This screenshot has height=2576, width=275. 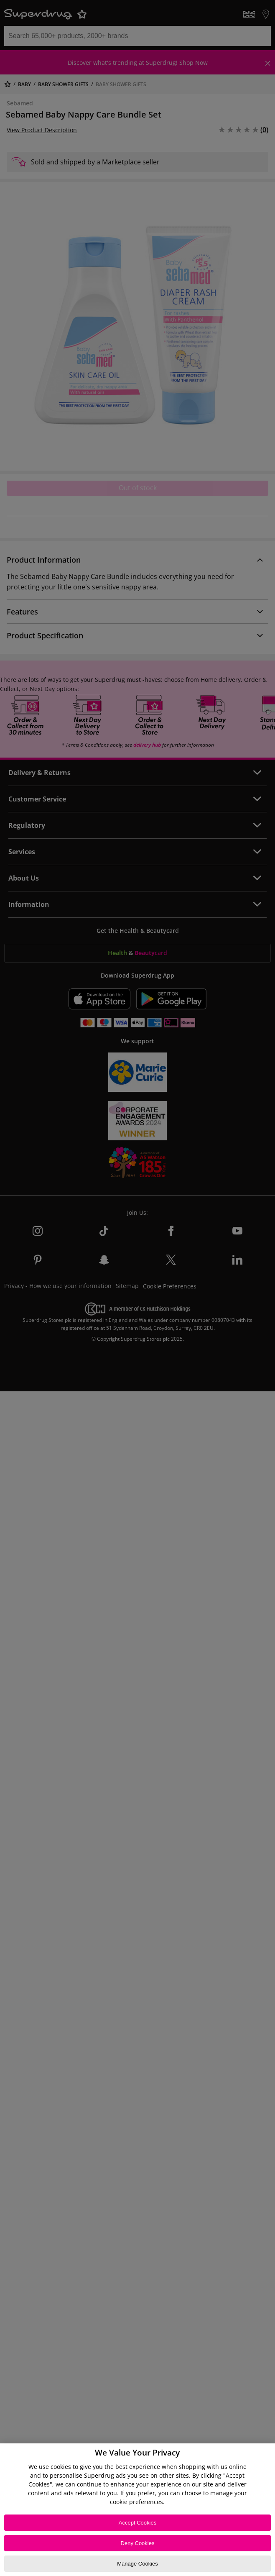 What do you see at coordinates (138, 2543) in the screenshot?
I see `Deny Cookies` at bounding box center [138, 2543].